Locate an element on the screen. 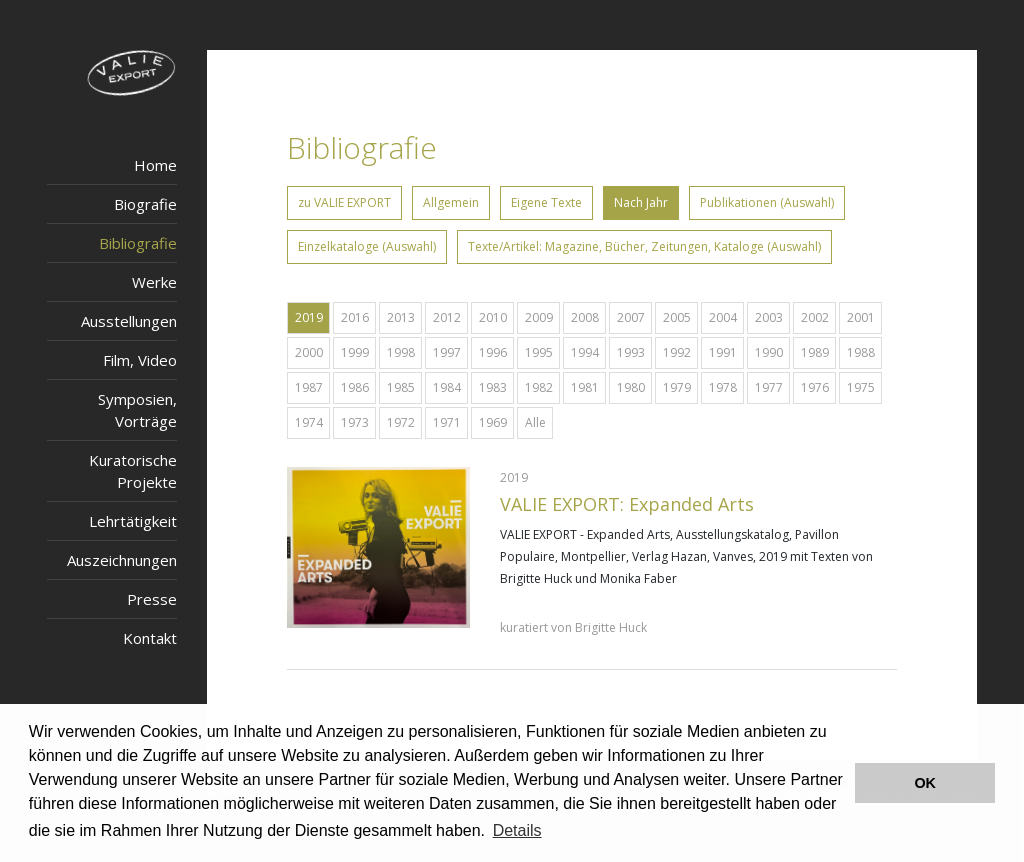 This screenshot has width=1024, height=862. 1996 is located at coordinates (493, 352).